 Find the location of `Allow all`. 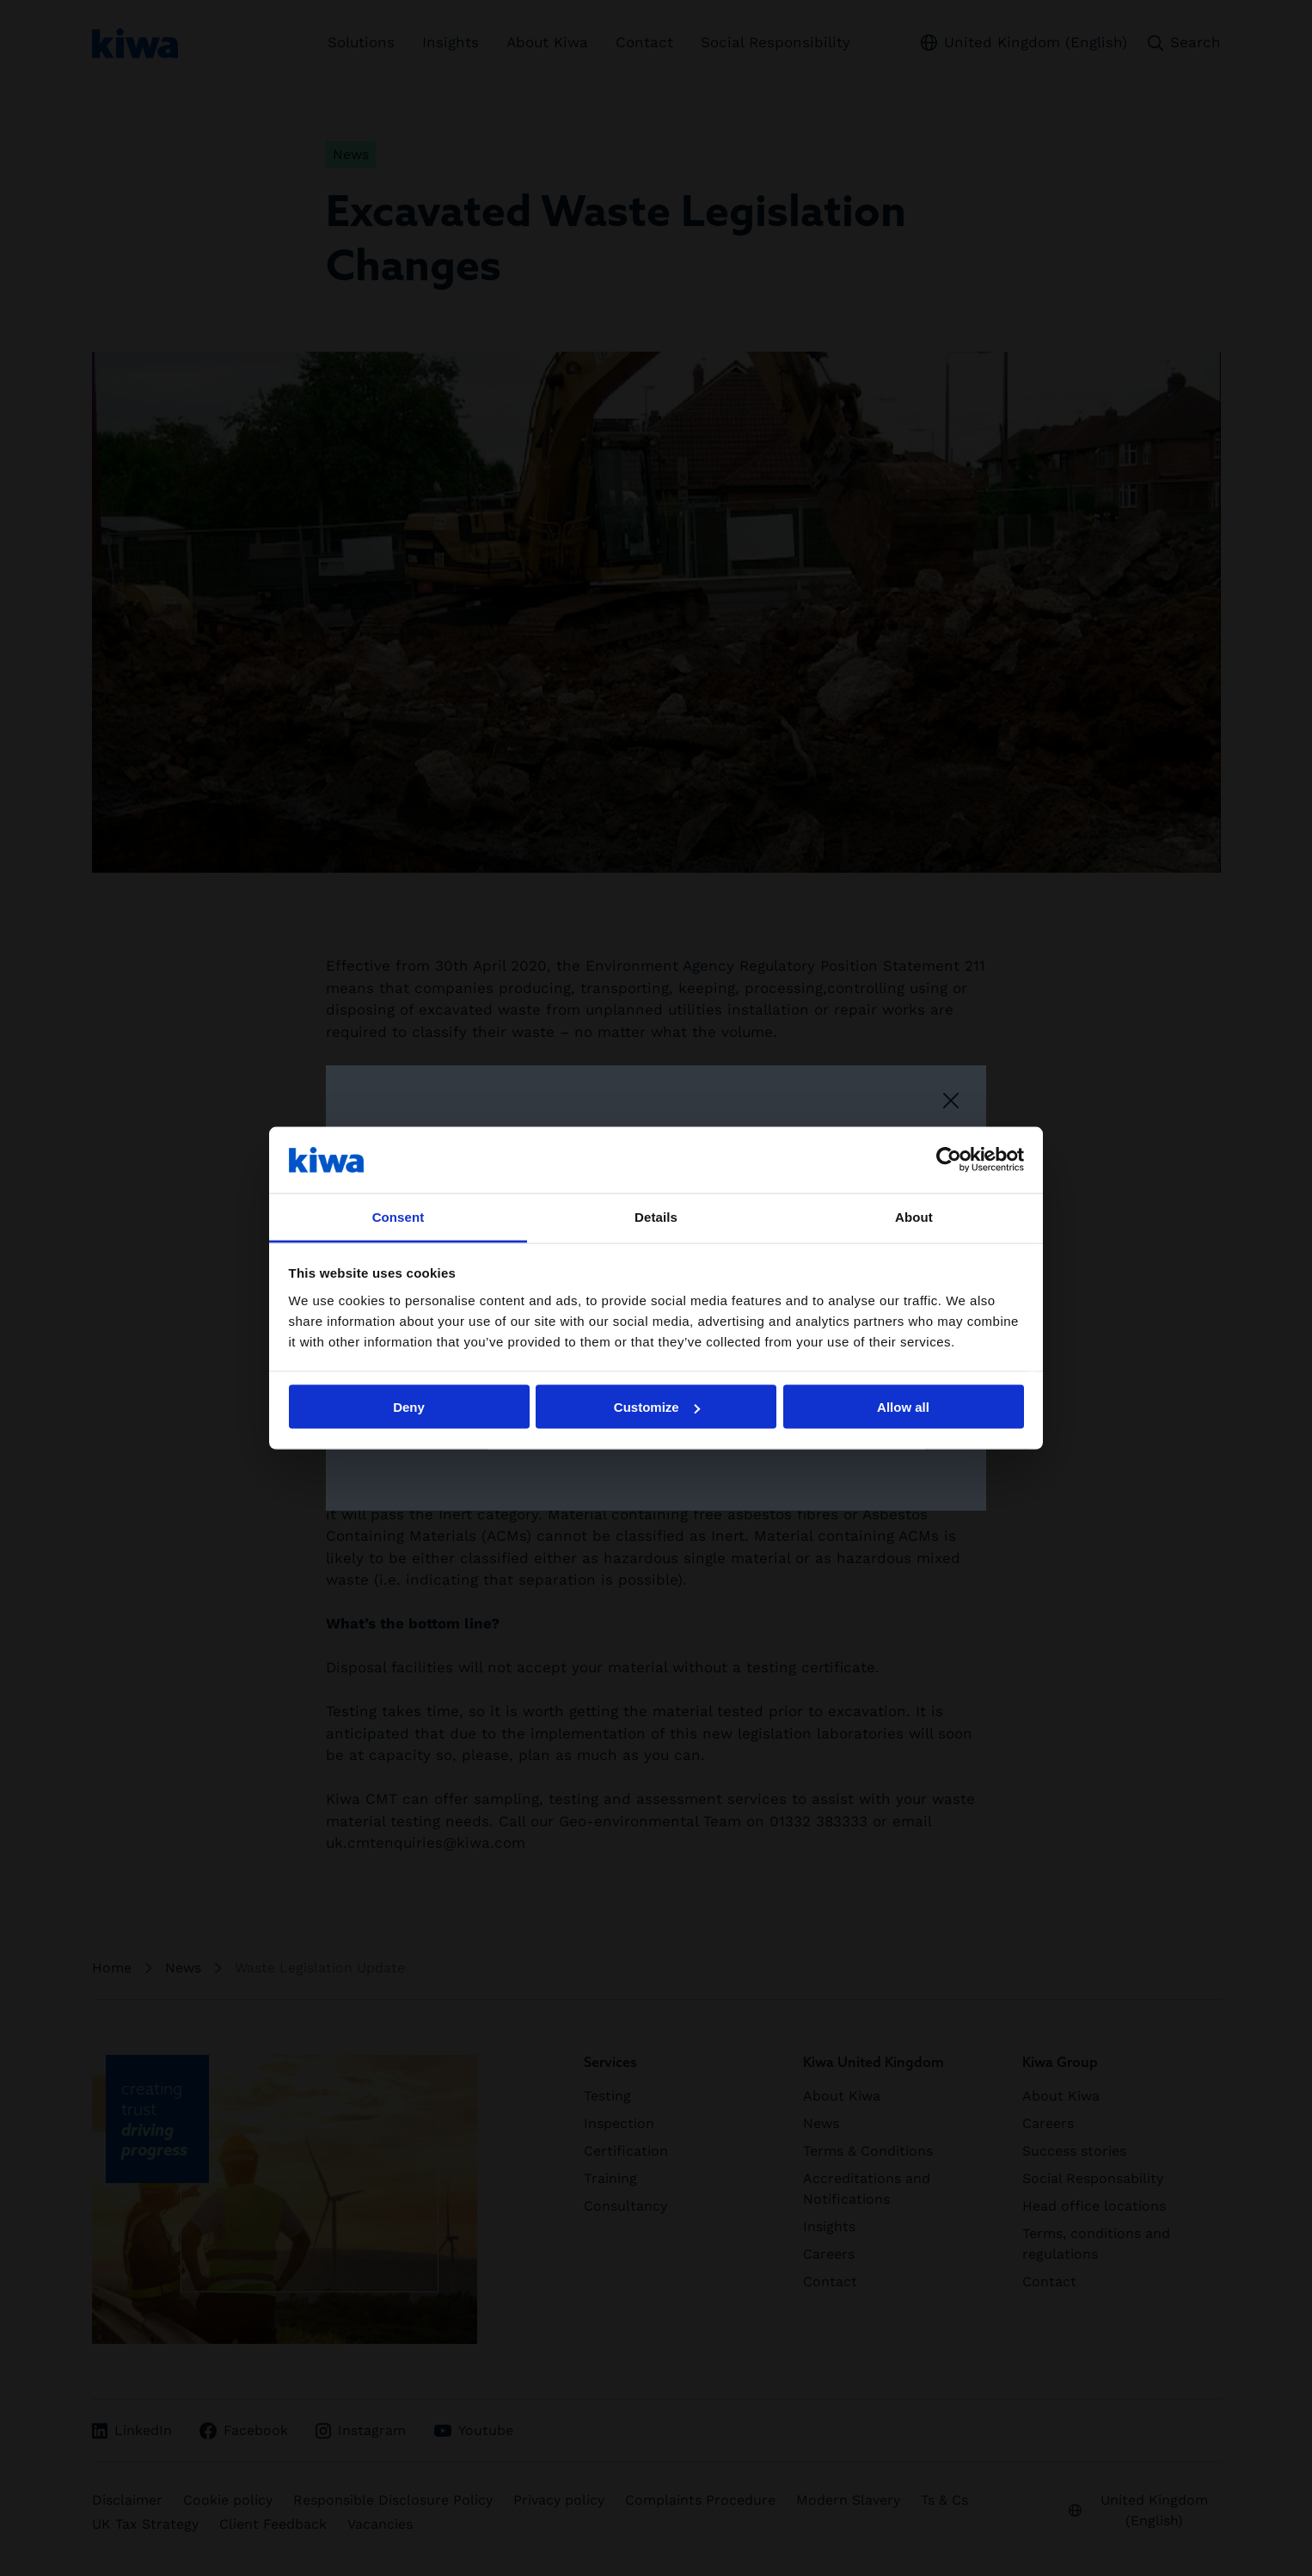

Allow all is located at coordinates (903, 1407).